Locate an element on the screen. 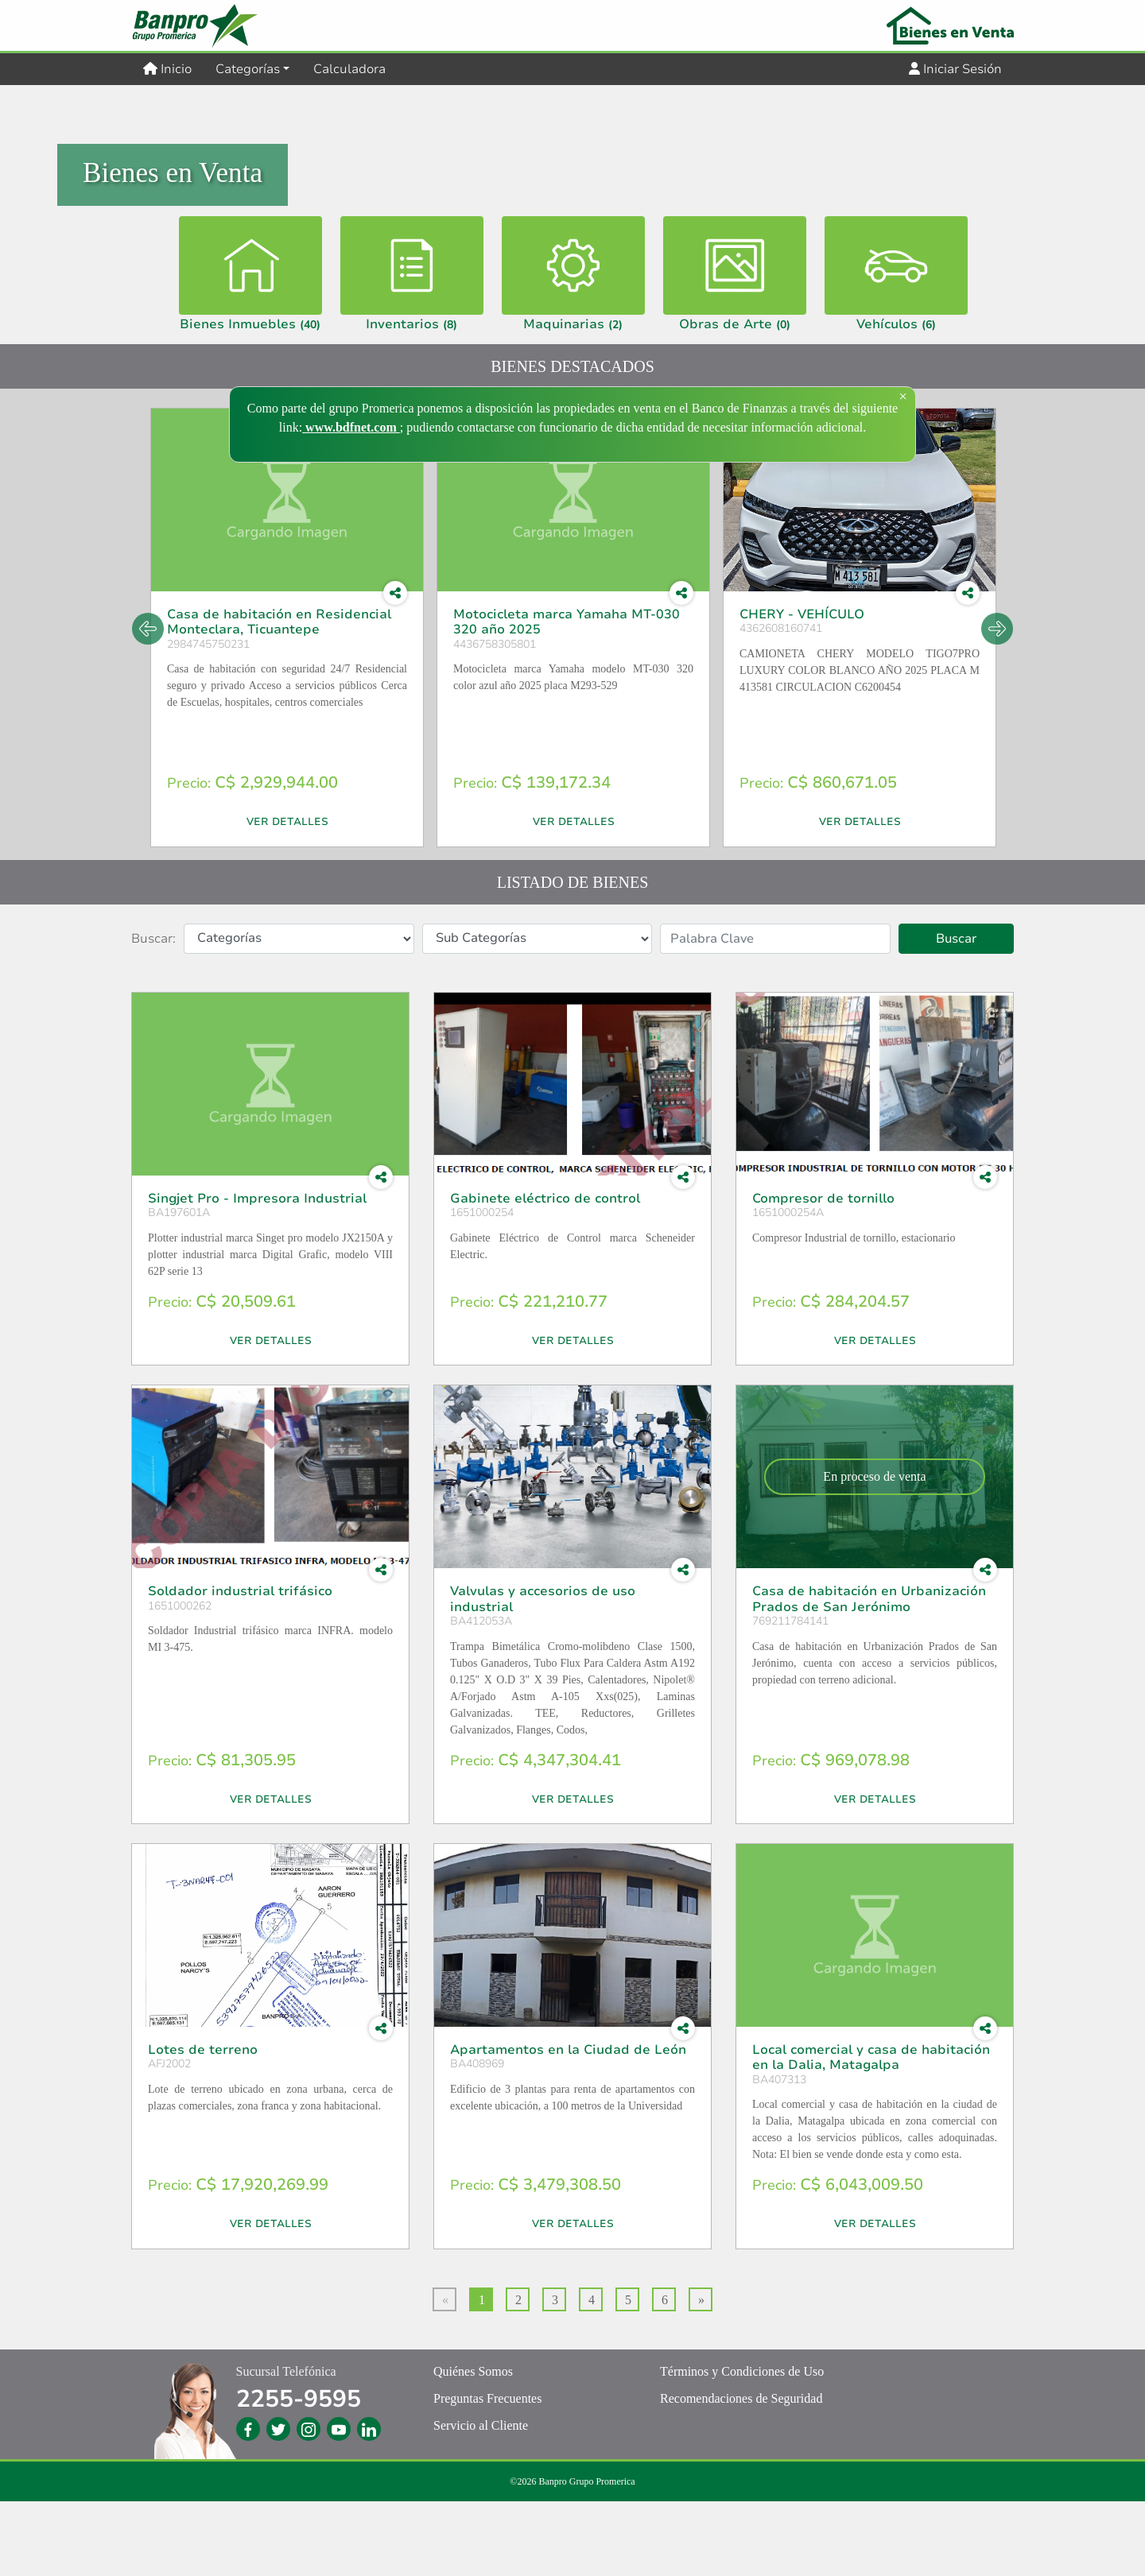  Recomendaciones de Seguridad is located at coordinates (741, 2473).